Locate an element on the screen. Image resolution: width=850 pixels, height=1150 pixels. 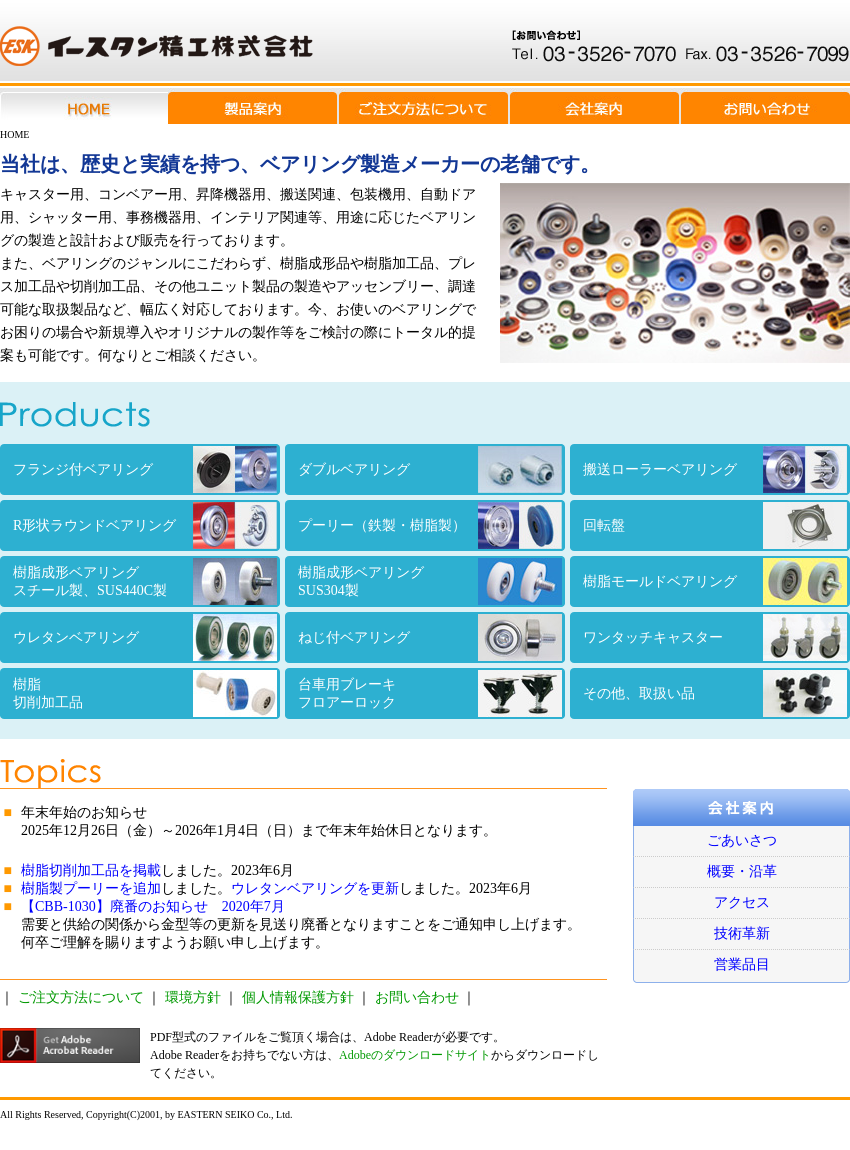
ダブルベアリング is located at coordinates (430, 469).